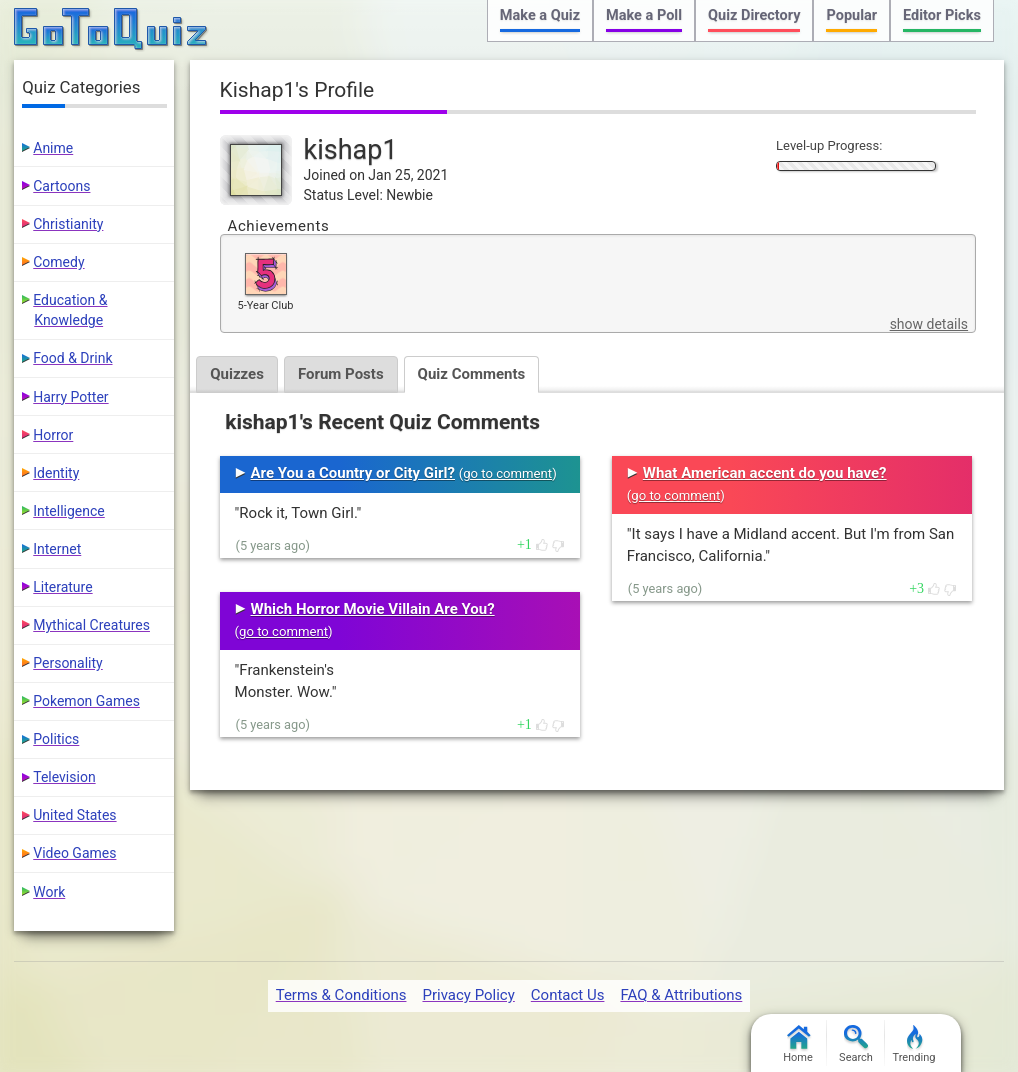 The image size is (1018, 1072). What do you see at coordinates (468, 995) in the screenshot?
I see `Privacy Policy` at bounding box center [468, 995].